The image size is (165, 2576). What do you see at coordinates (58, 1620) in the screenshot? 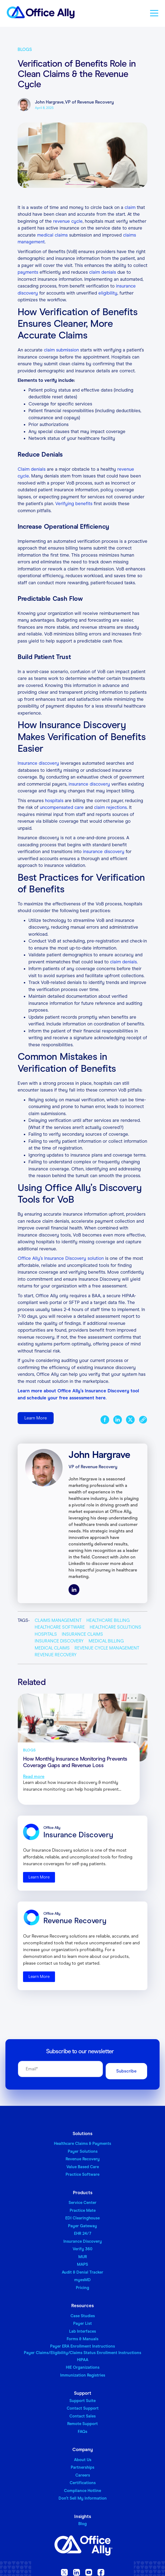
I see `Claims Management` at bounding box center [58, 1620].